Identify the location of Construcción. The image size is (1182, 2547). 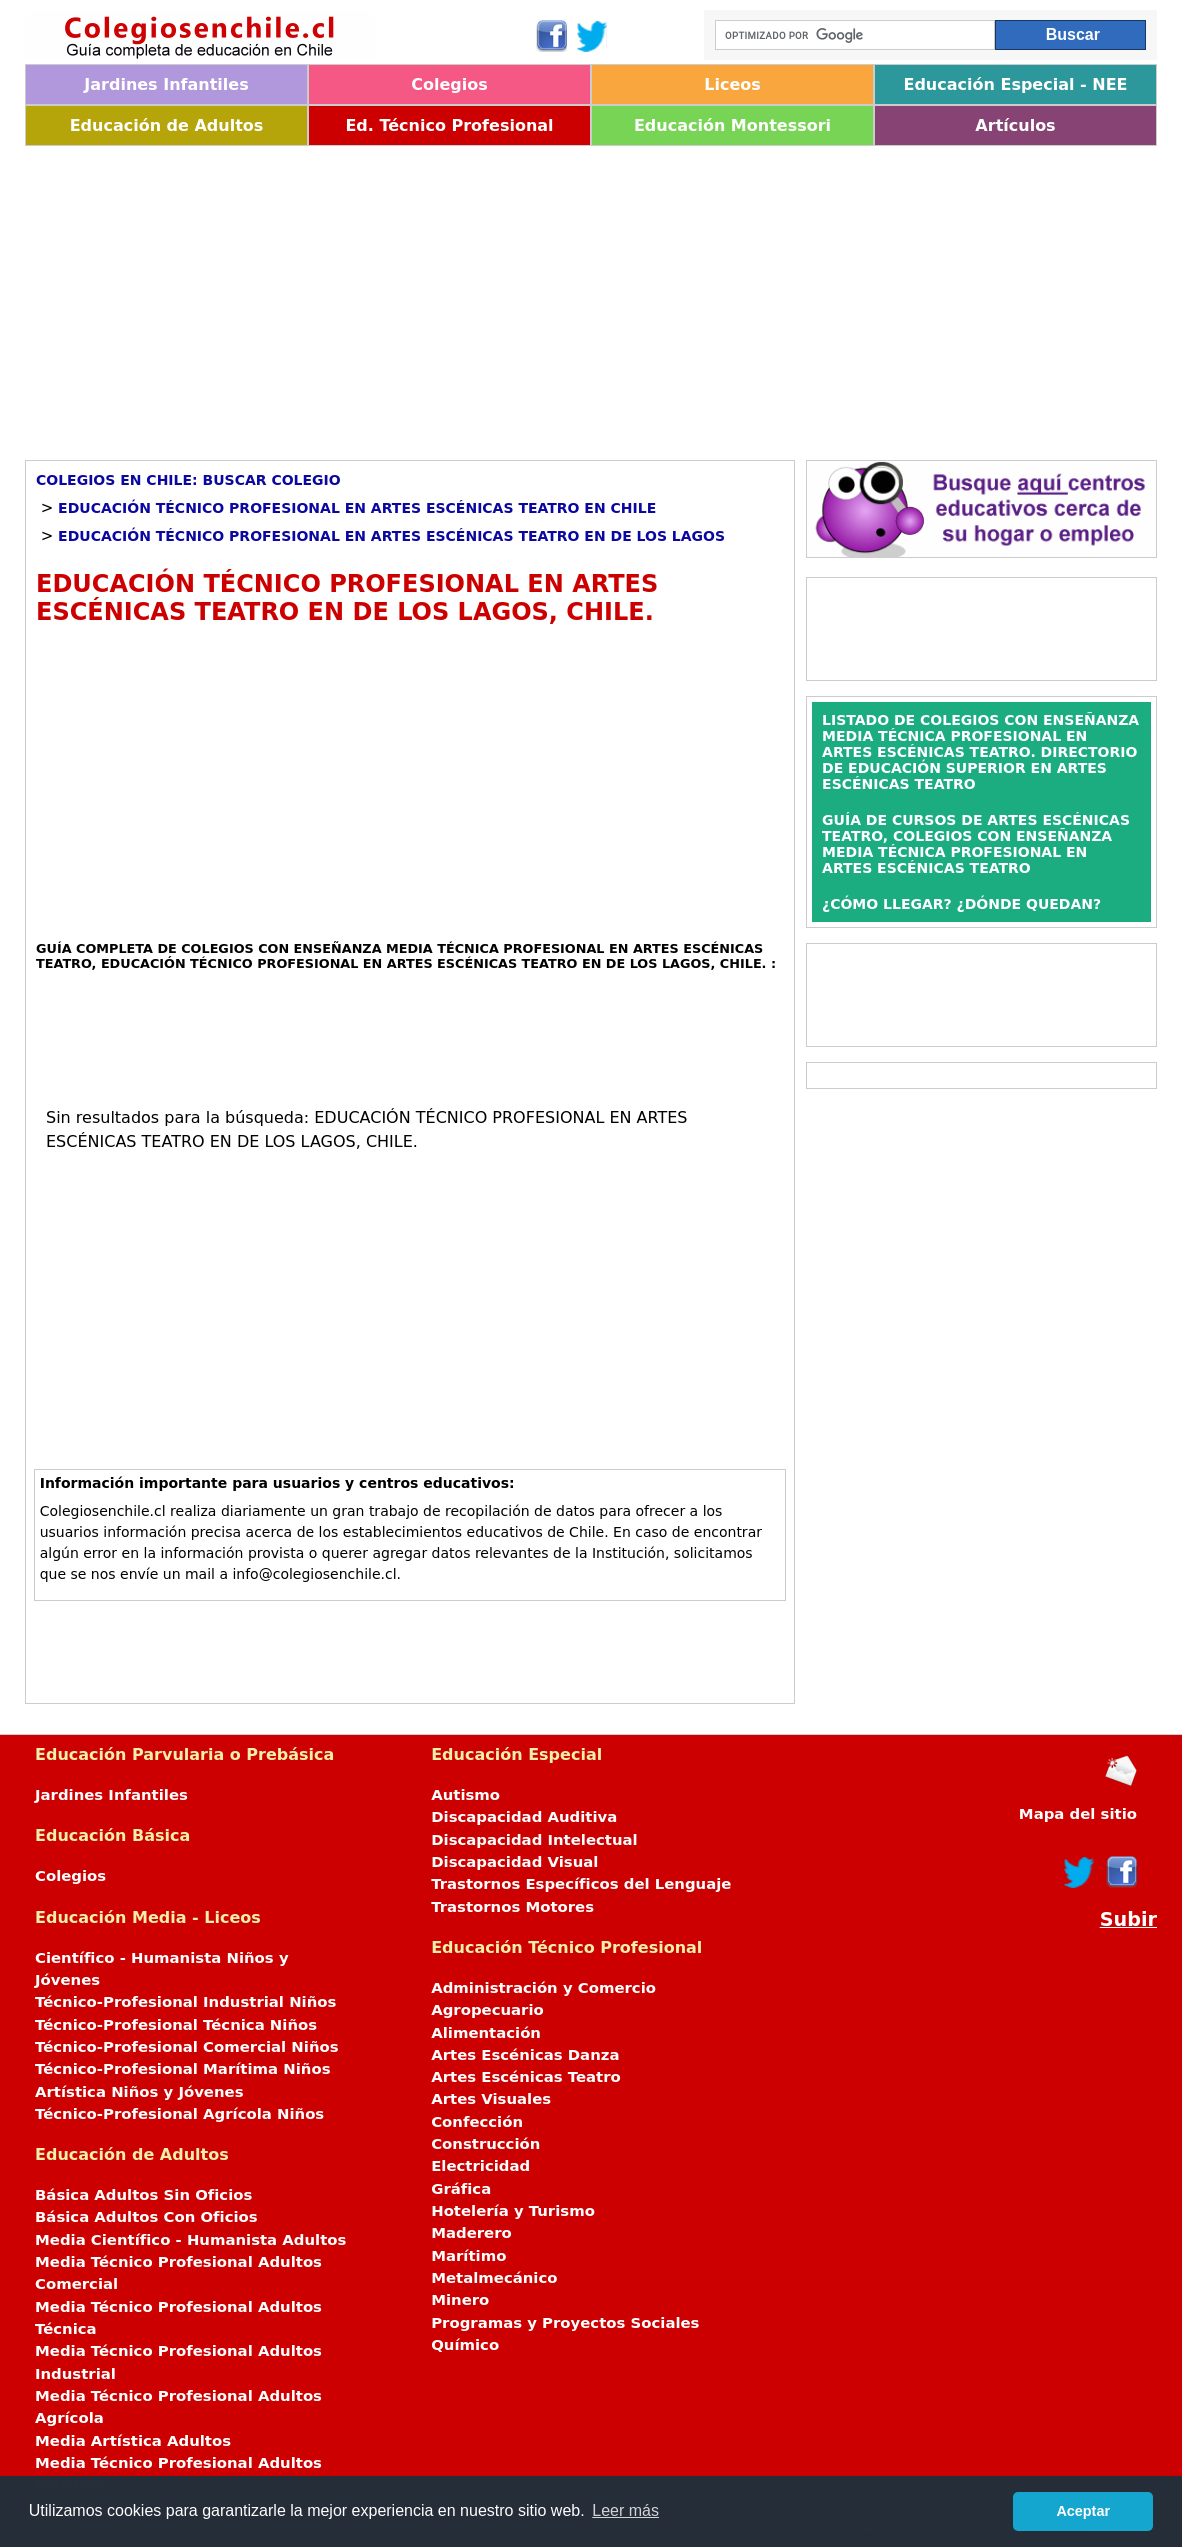
(485, 2144).